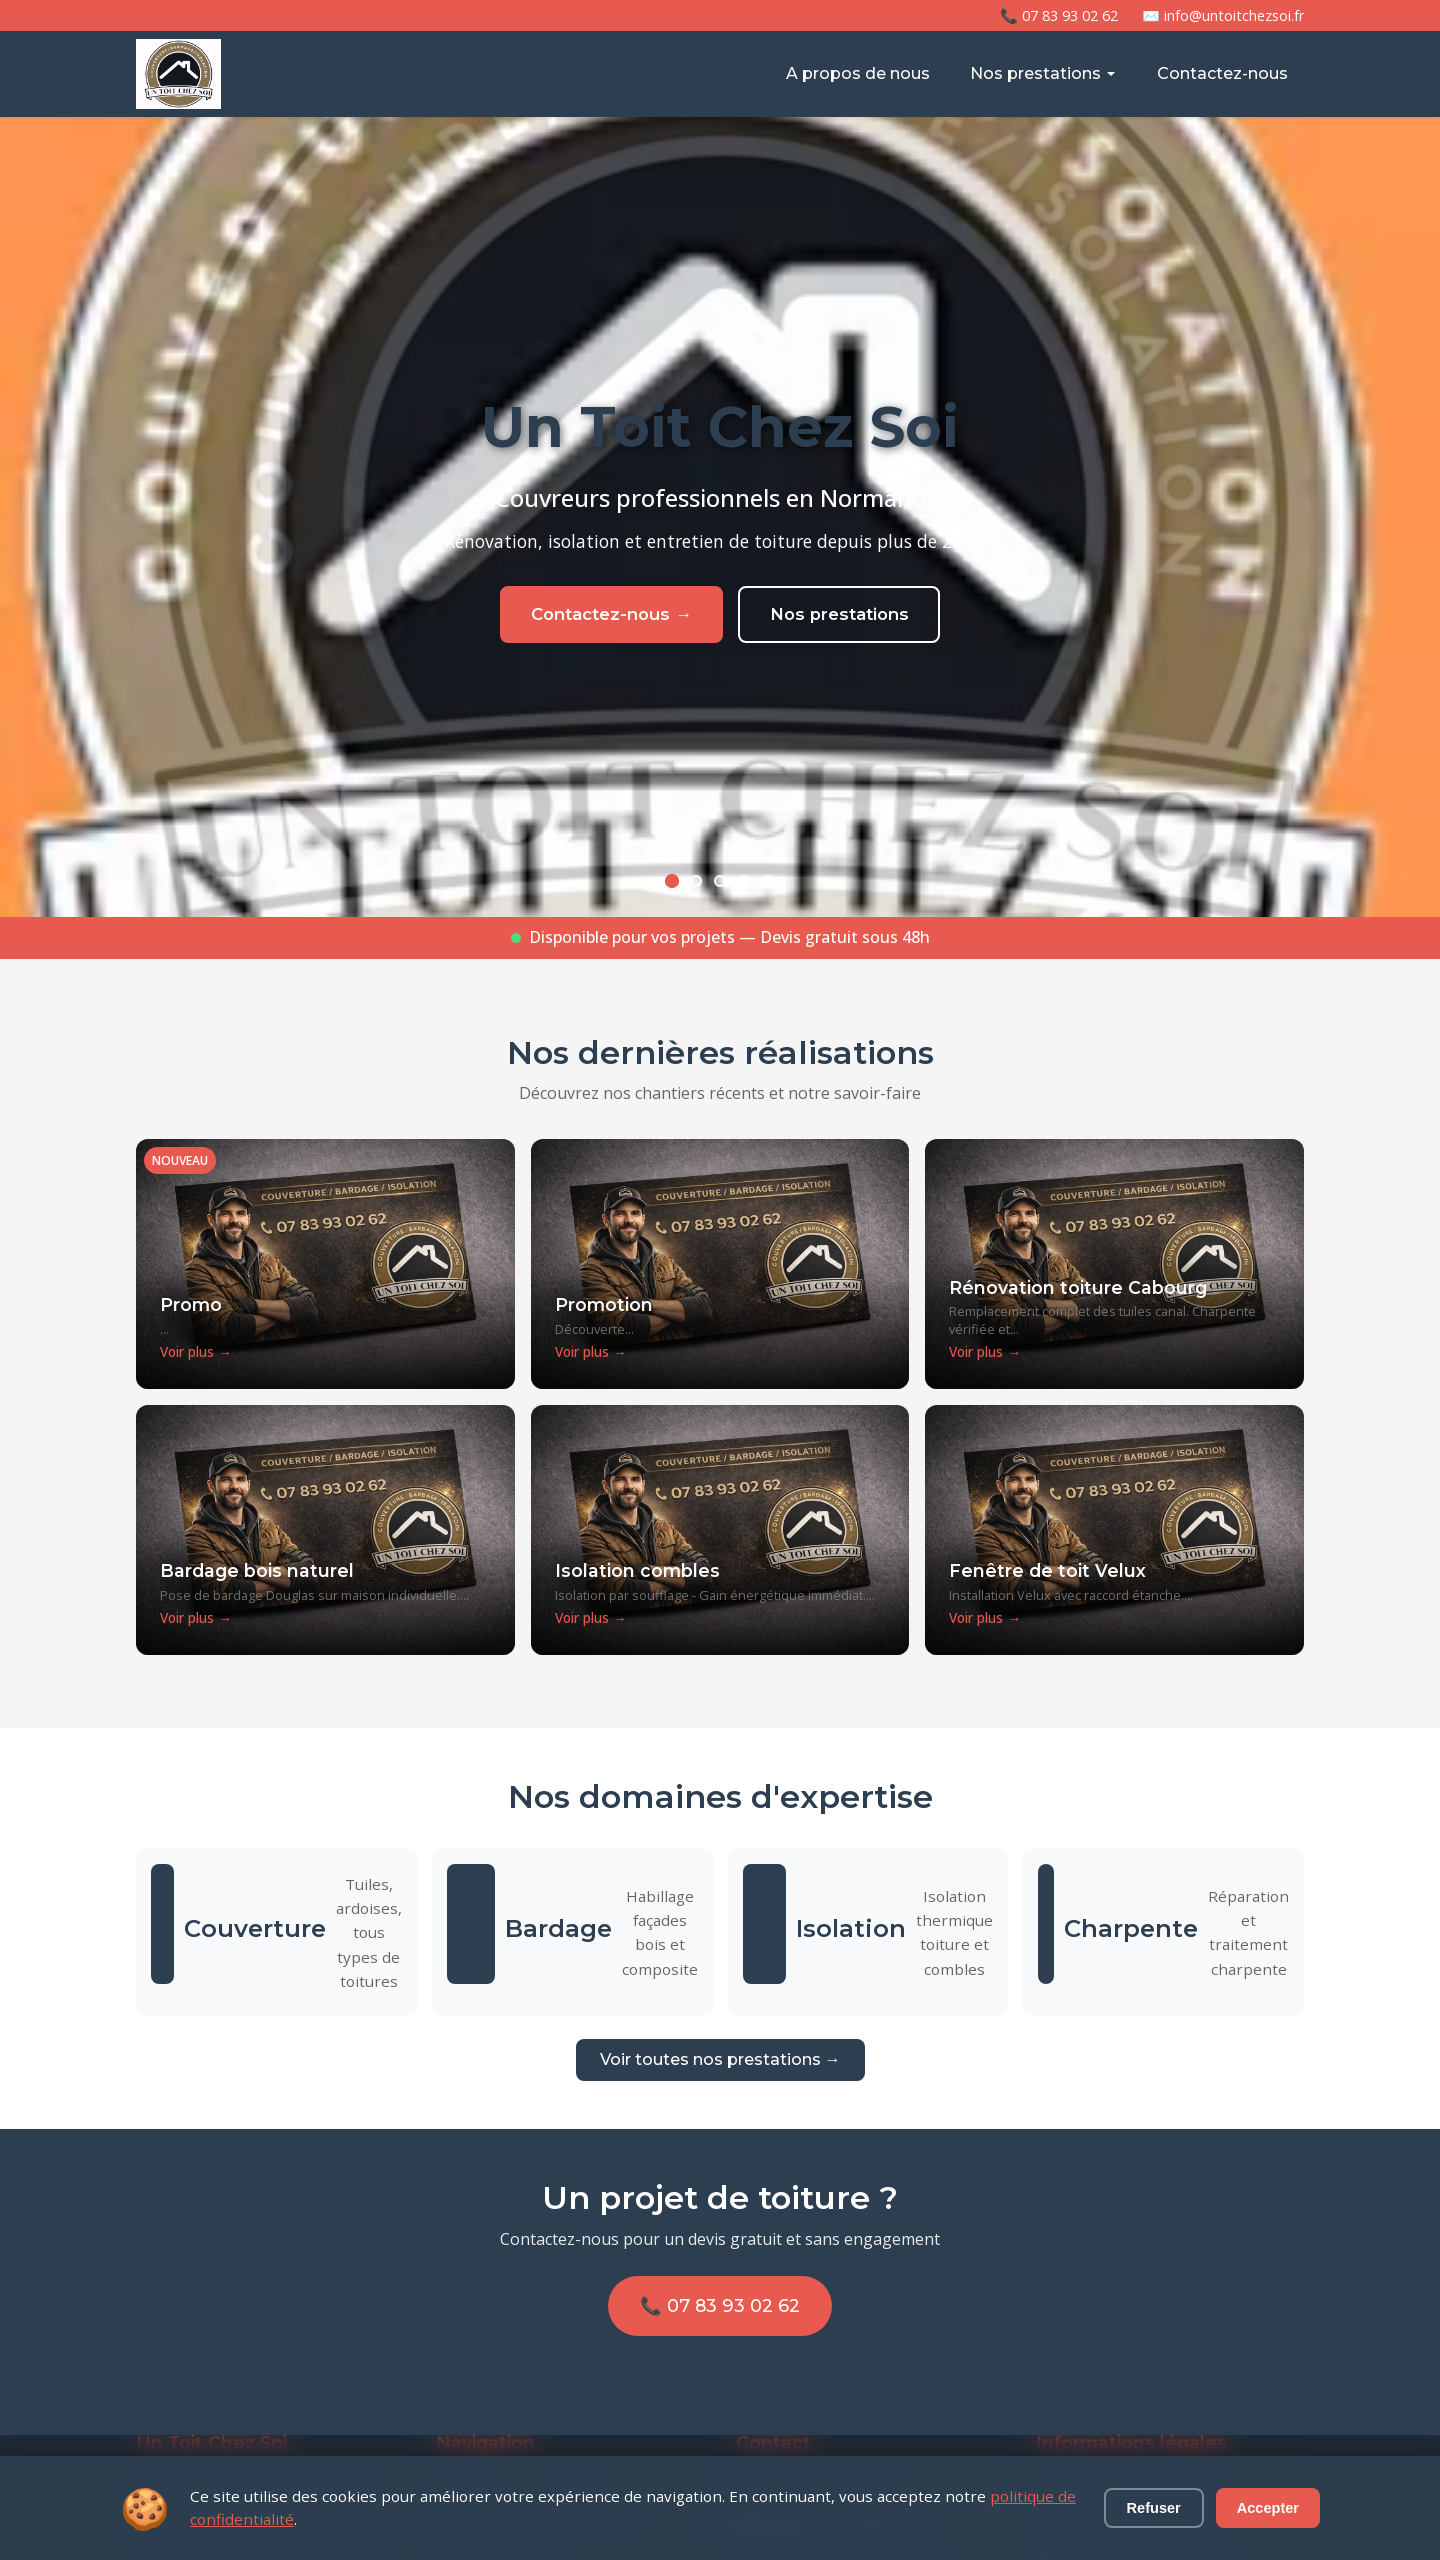 The width and height of the screenshot is (1440, 2560). I want to click on Contactez-nous →, so click(601, 623).